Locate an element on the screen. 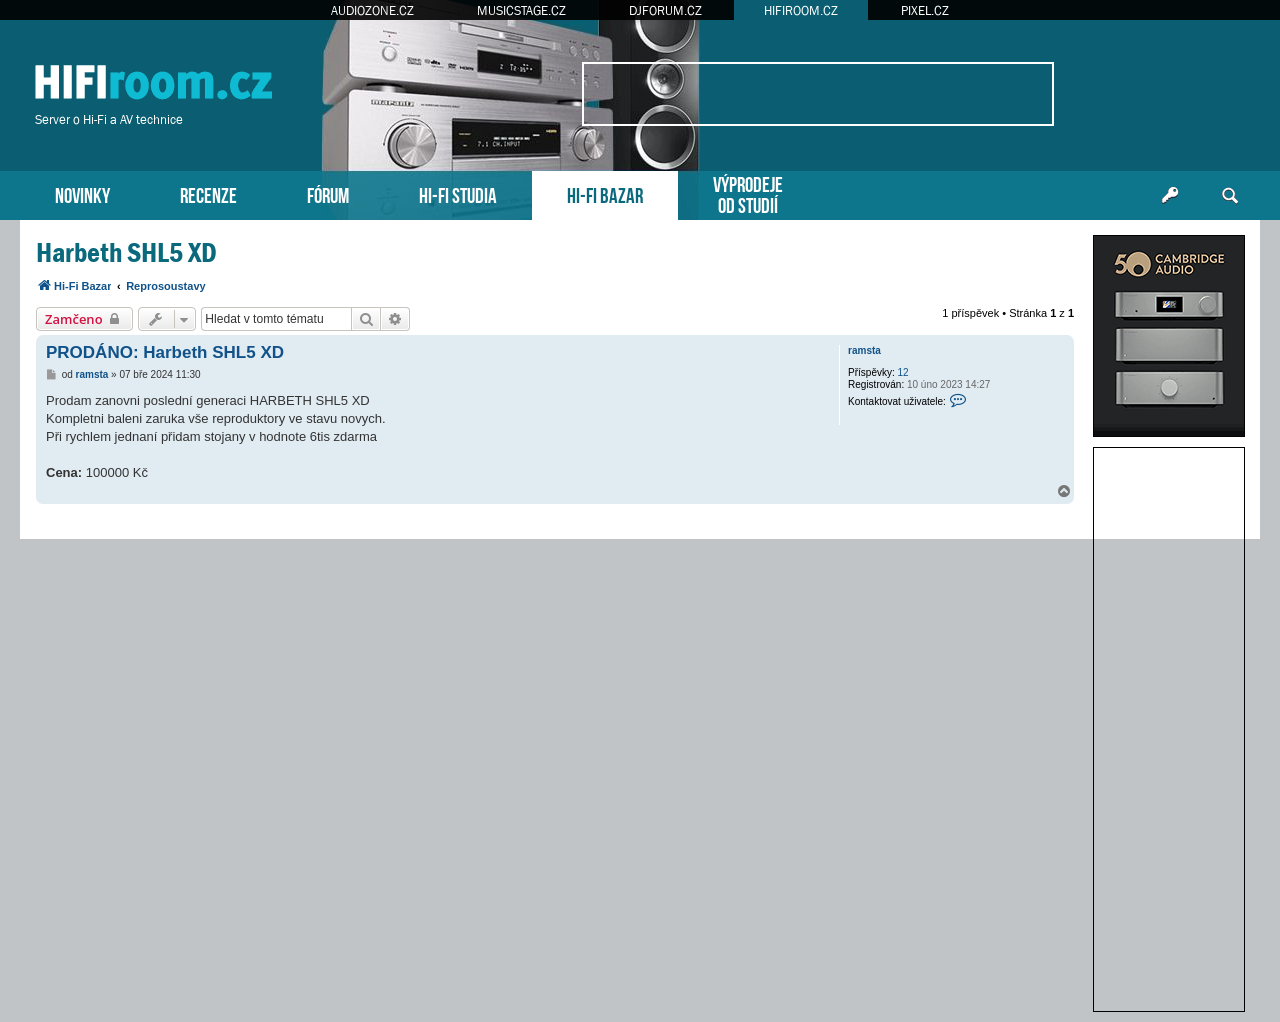 The width and height of the screenshot is (1280, 1022). HIFIROOM.CZ is located at coordinates (801, 10).